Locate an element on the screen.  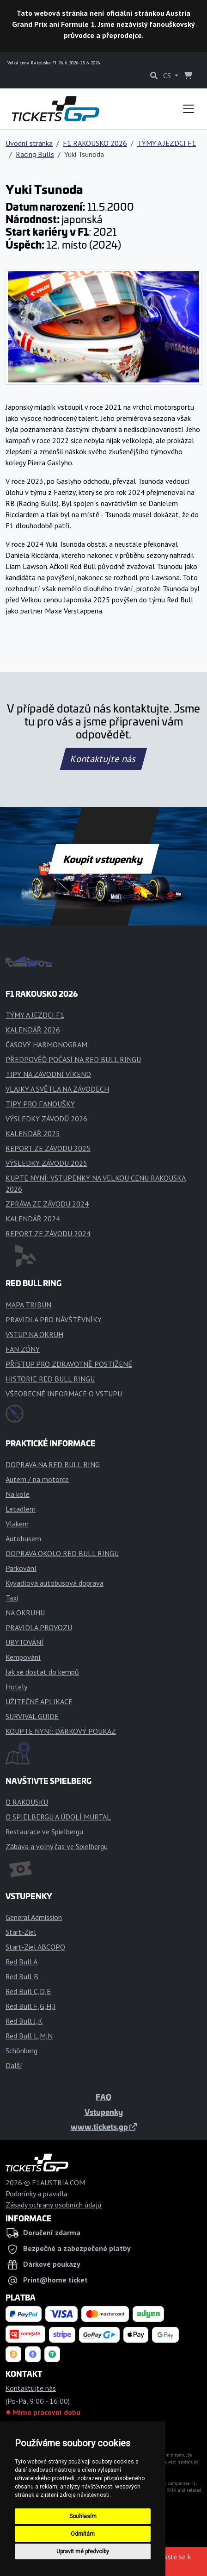
Restaurace ve Spielbergu is located at coordinates (44, 1831).